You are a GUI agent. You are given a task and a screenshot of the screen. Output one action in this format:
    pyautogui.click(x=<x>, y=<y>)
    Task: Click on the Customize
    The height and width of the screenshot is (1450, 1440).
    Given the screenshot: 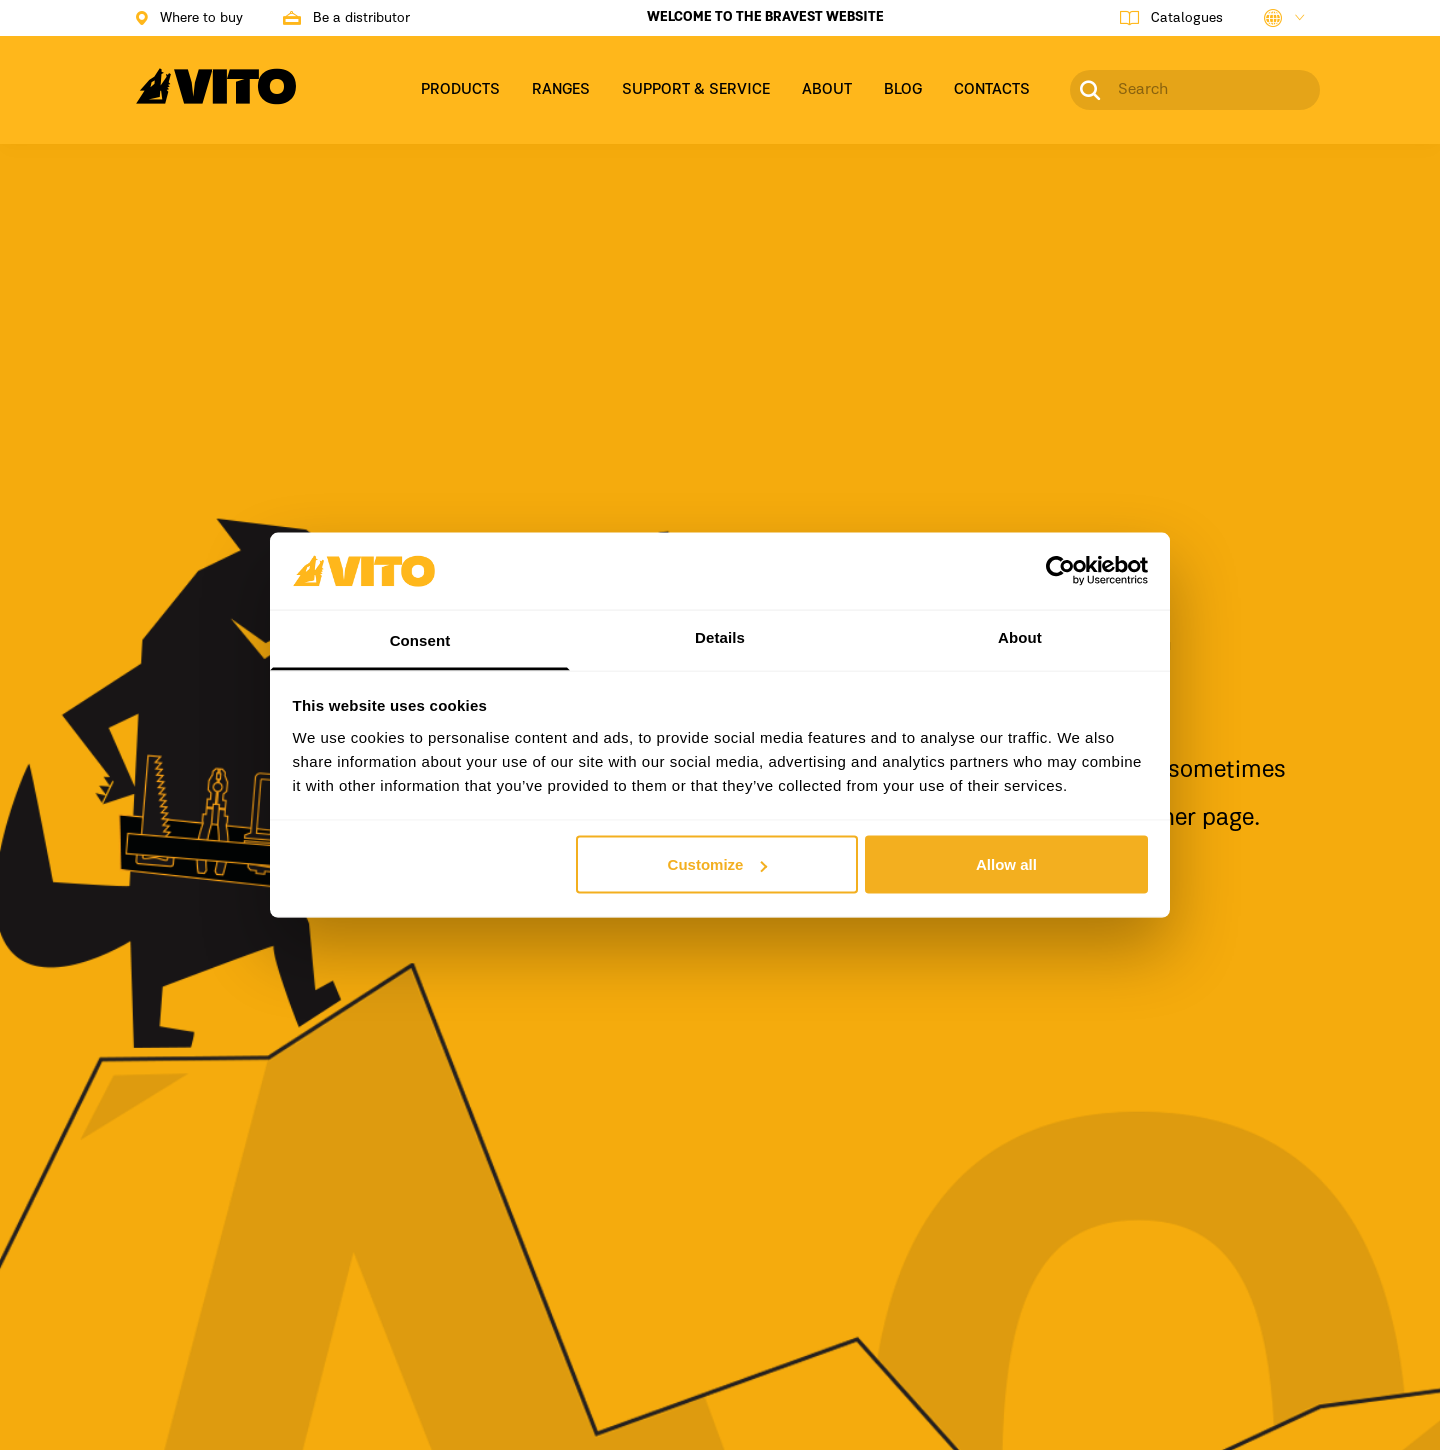 What is the action you would take?
    pyautogui.click(x=718, y=864)
    